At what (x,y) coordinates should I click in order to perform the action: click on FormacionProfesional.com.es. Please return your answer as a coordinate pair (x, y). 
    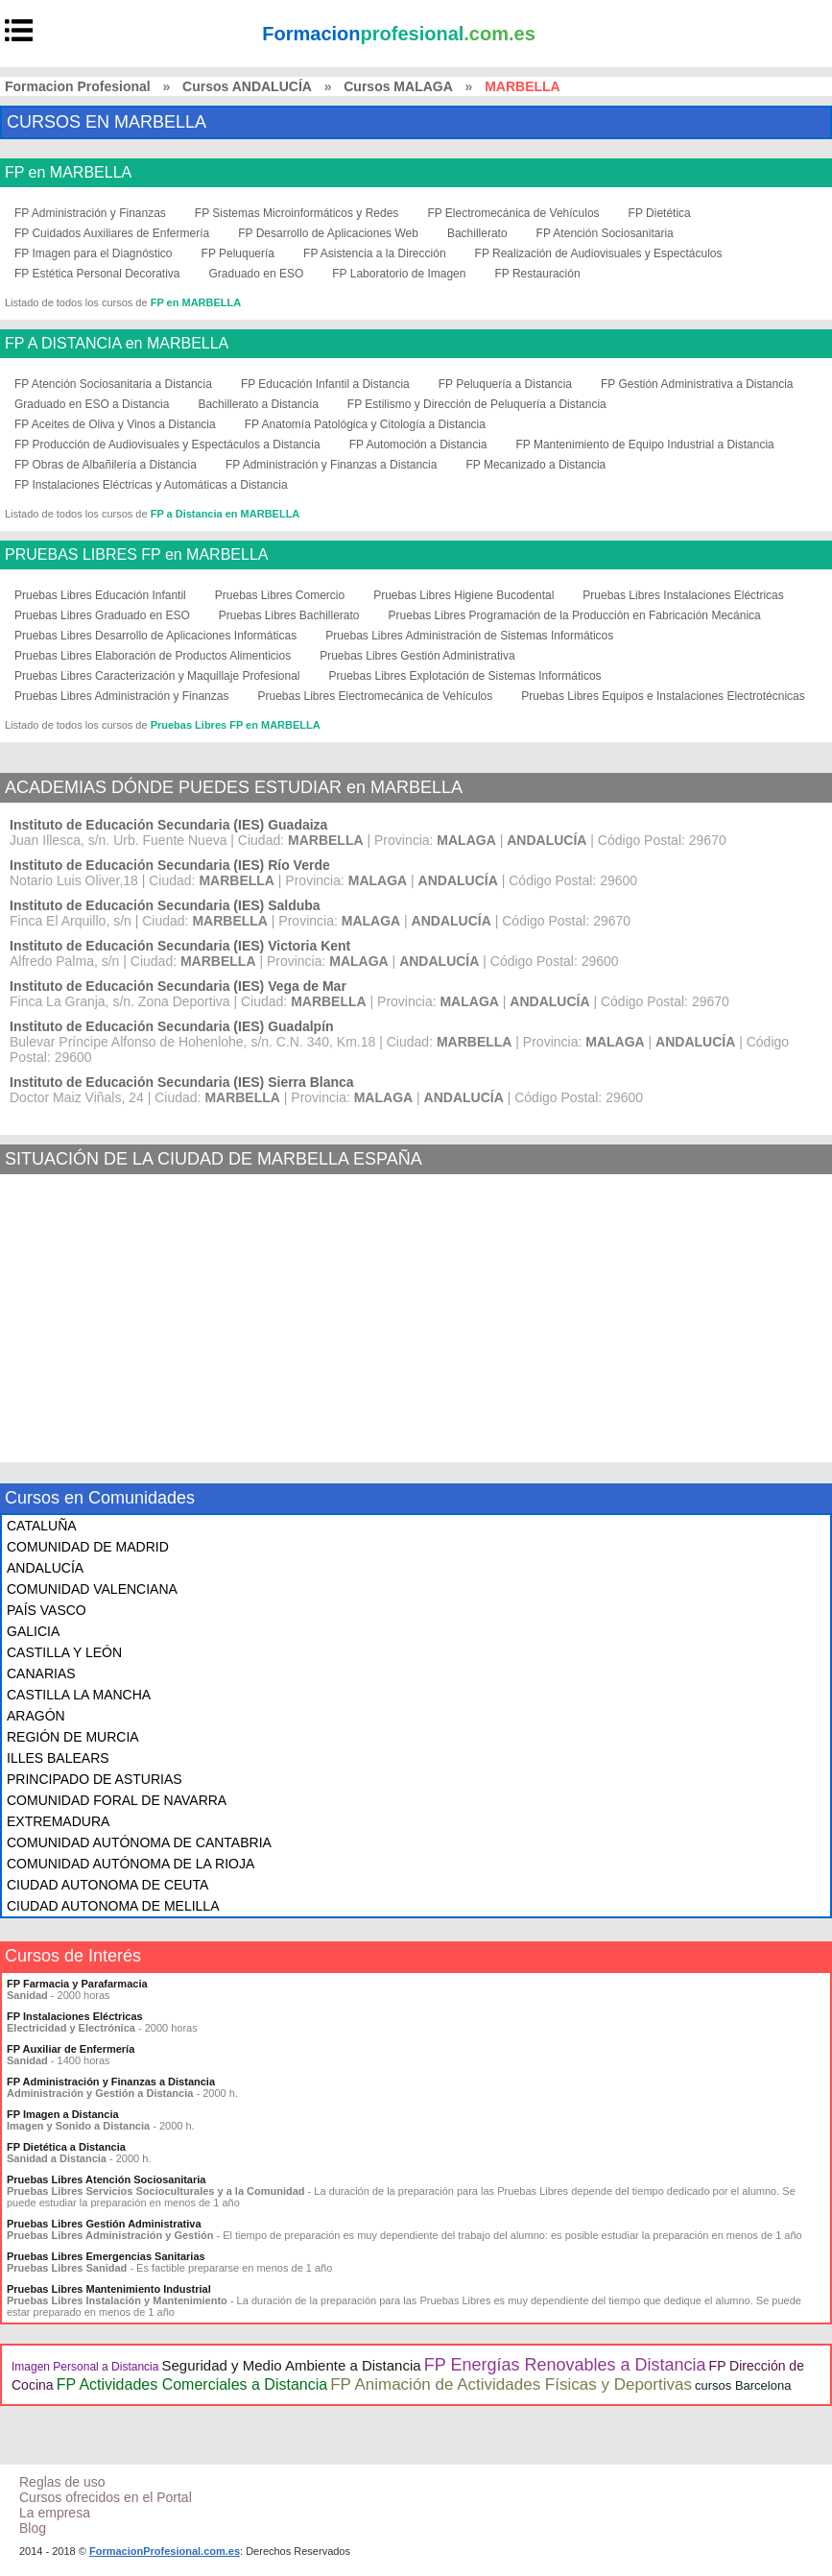
    Looking at the image, I should click on (164, 2551).